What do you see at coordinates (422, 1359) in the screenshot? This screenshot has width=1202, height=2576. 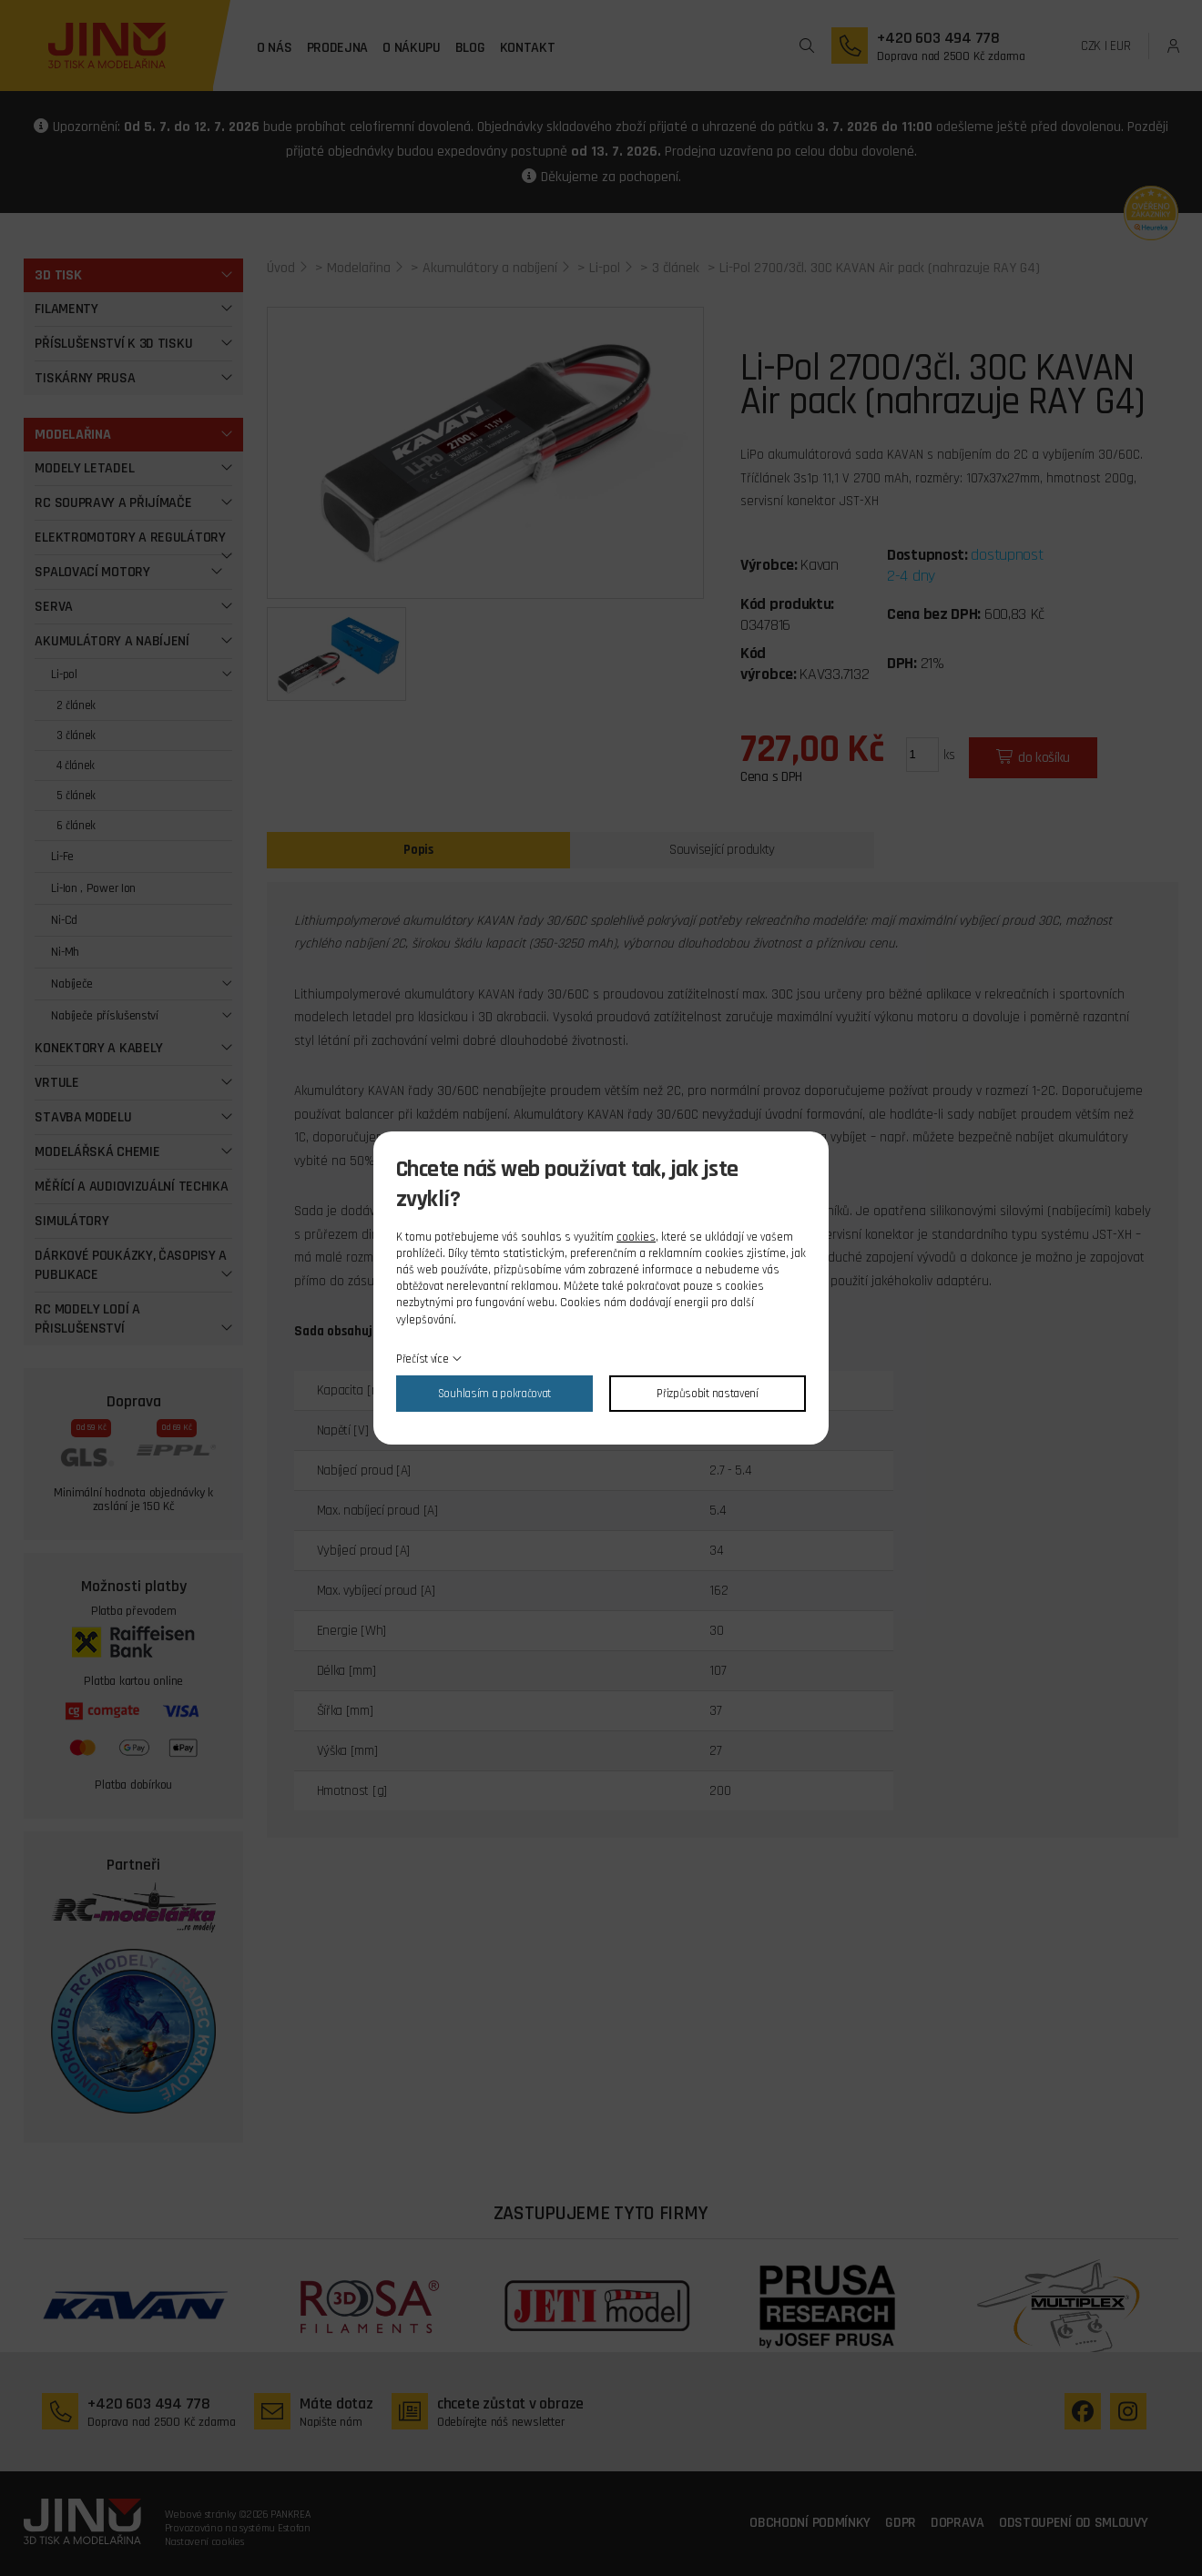 I see `Přečíst více` at bounding box center [422, 1359].